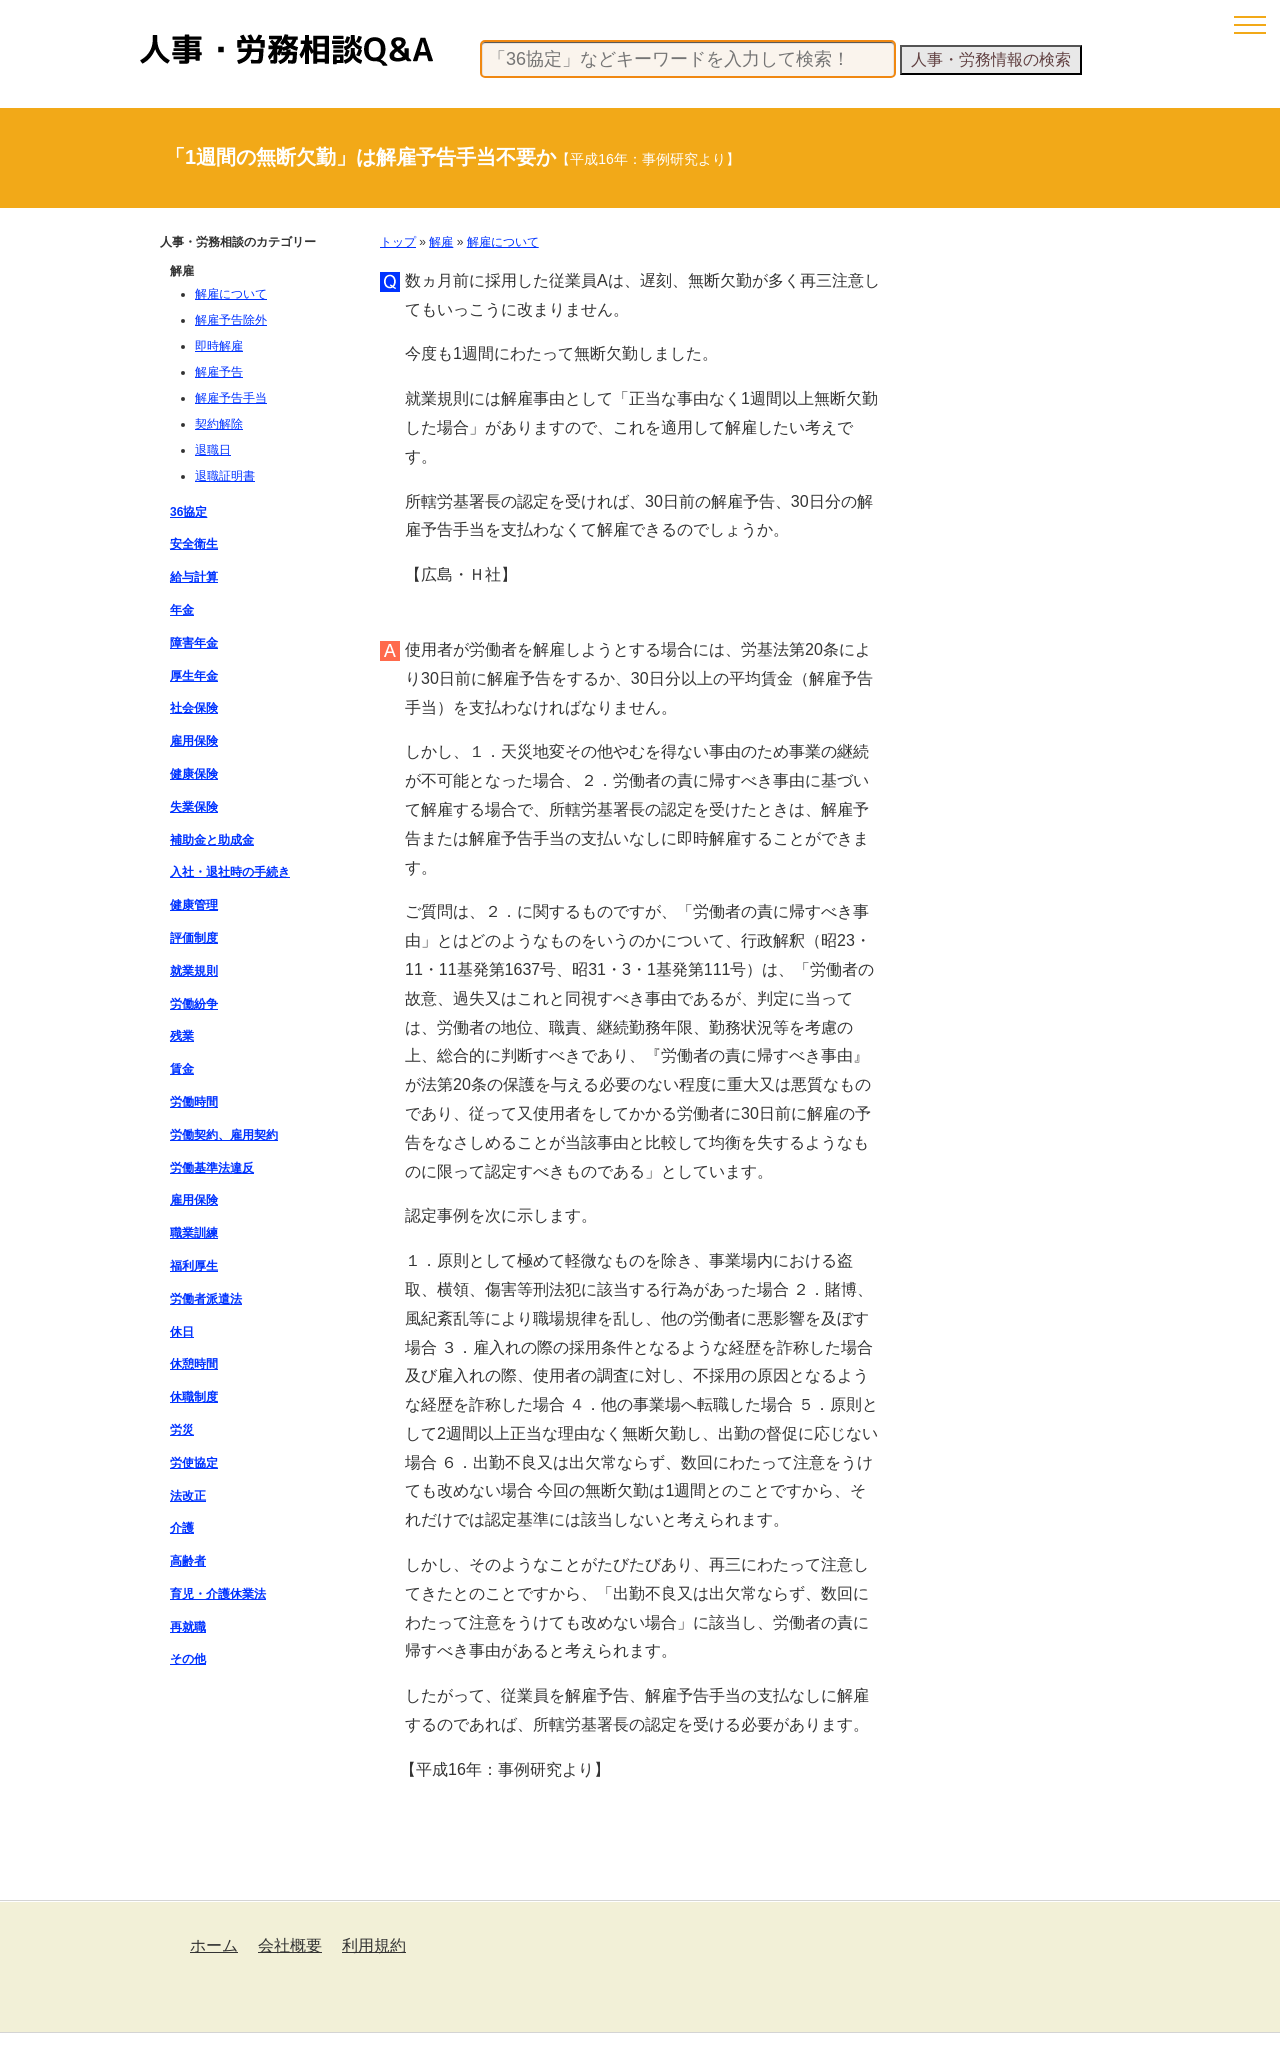 Image resolution: width=1280 pixels, height=2060 pixels. Describe the element at coordinates (219, 424) in the screenshot. I see `契約解除` at that location.